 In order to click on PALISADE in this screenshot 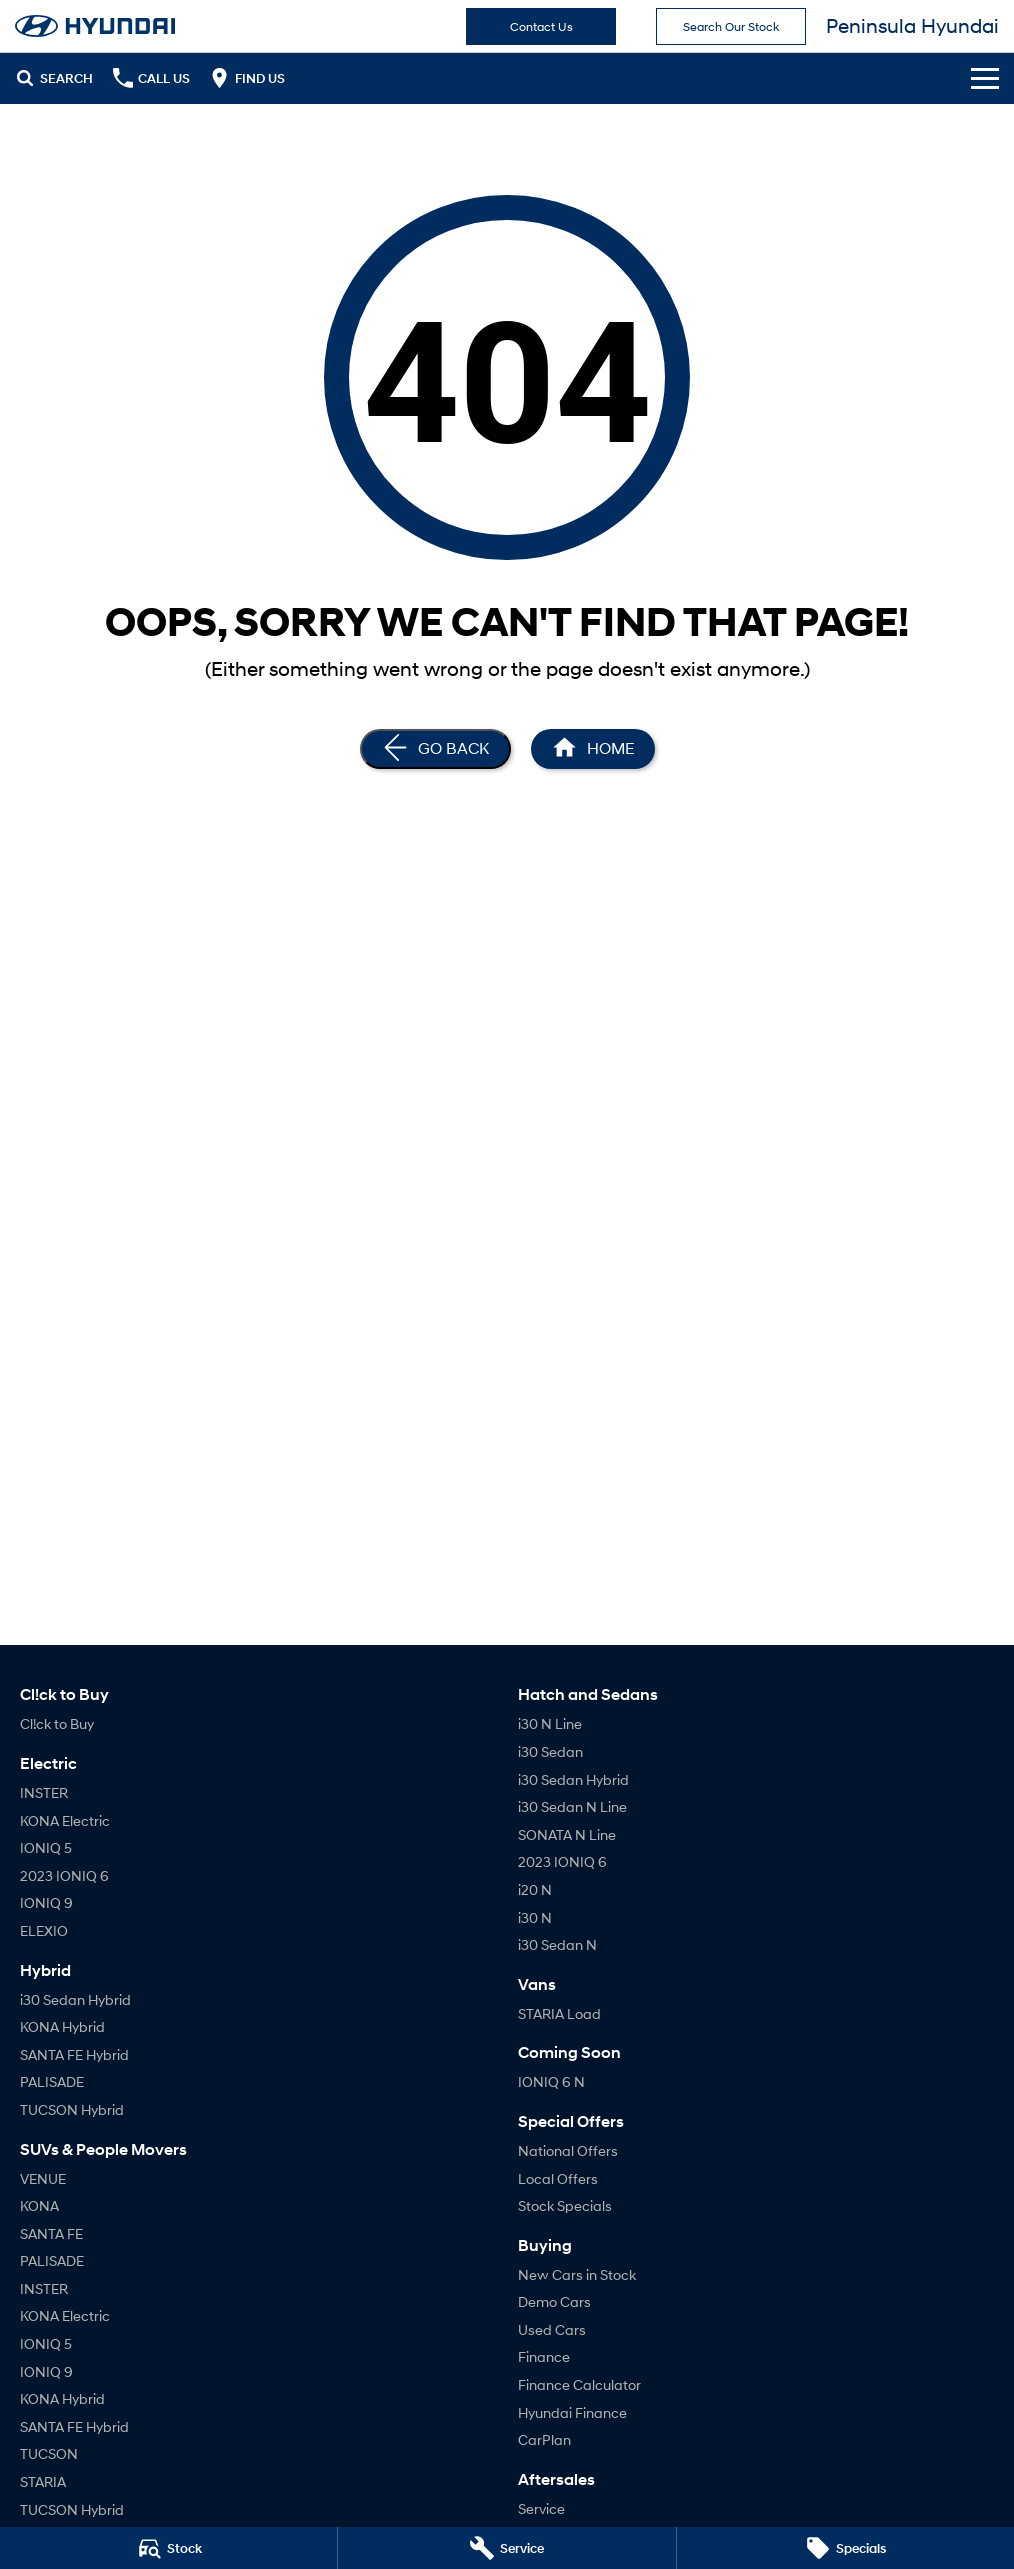, I will do `click(52, 2081)`.